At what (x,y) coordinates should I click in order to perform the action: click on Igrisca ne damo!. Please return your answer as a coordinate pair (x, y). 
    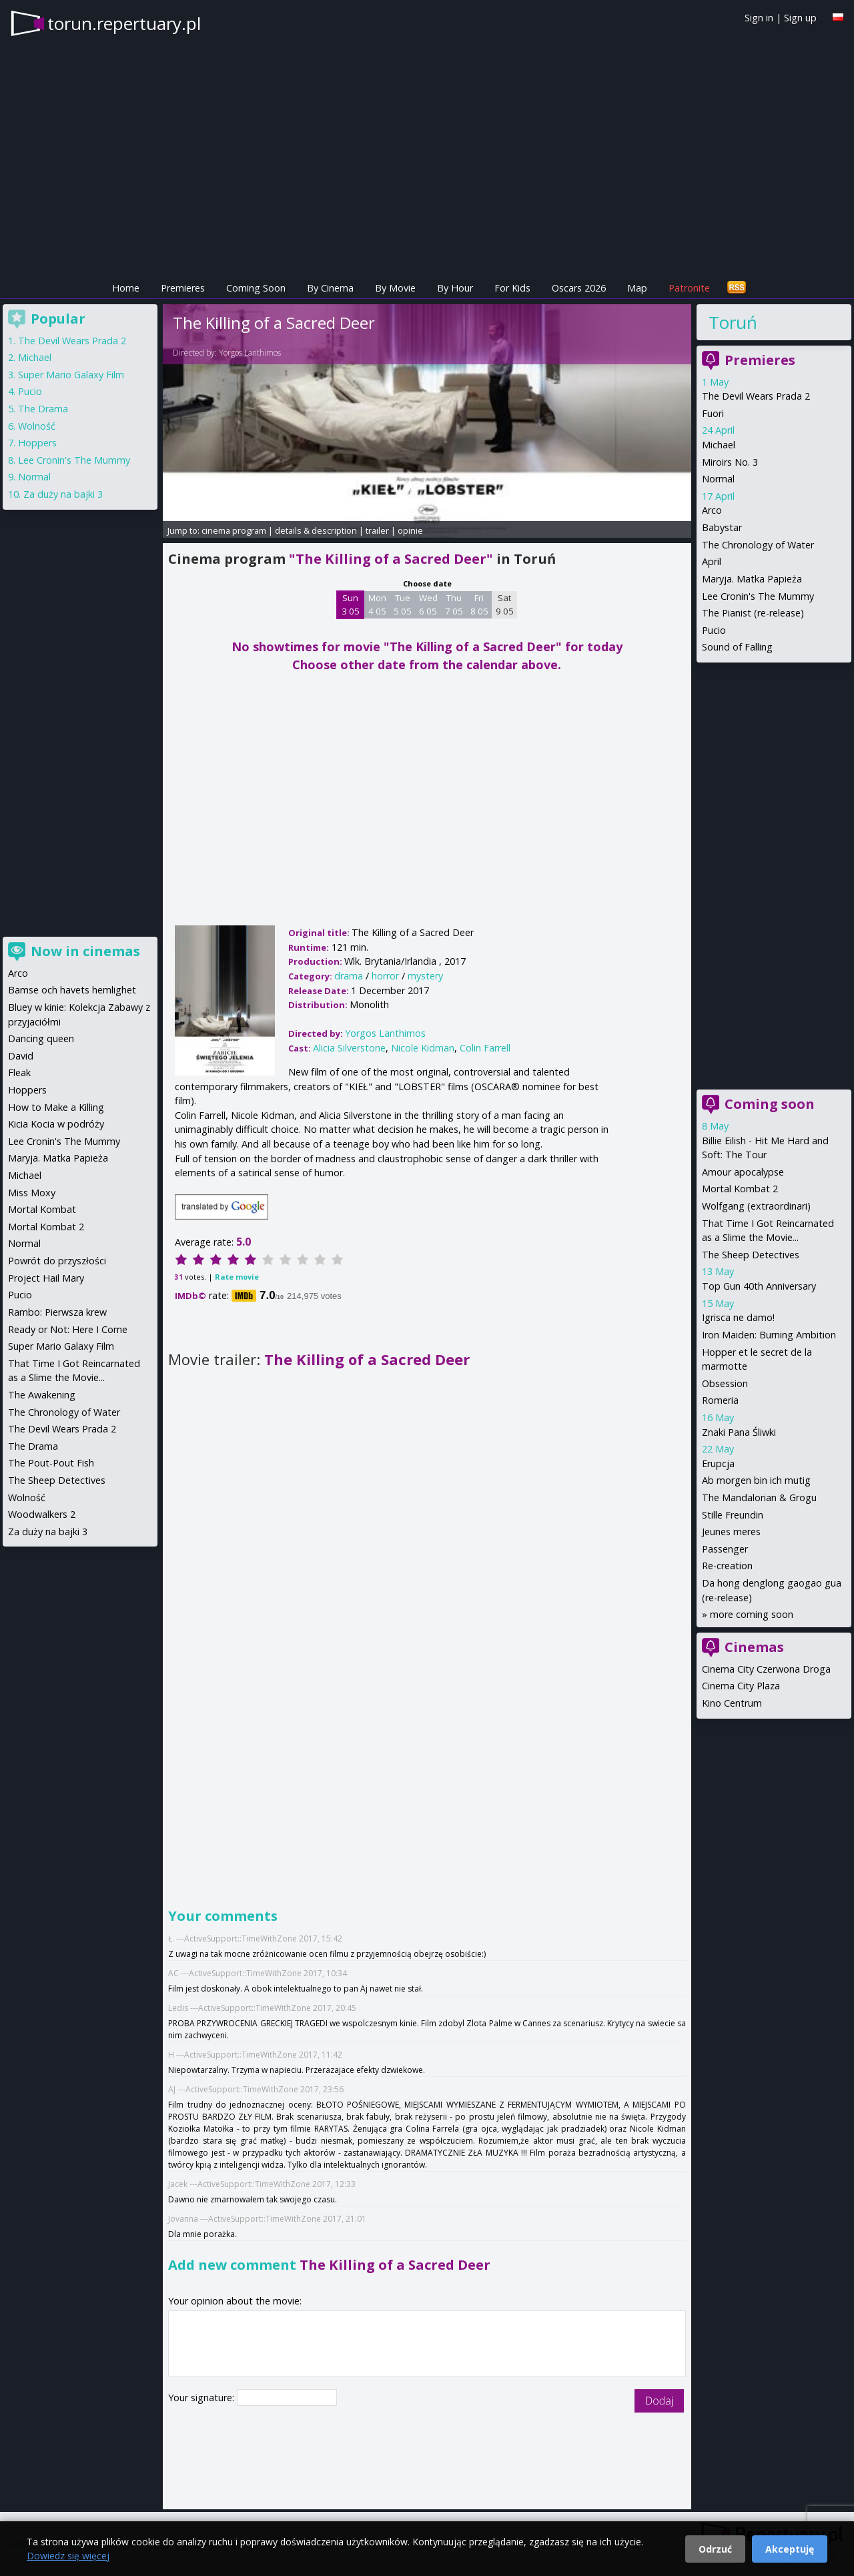
    Looking at the image, I should click on (738, 1317).